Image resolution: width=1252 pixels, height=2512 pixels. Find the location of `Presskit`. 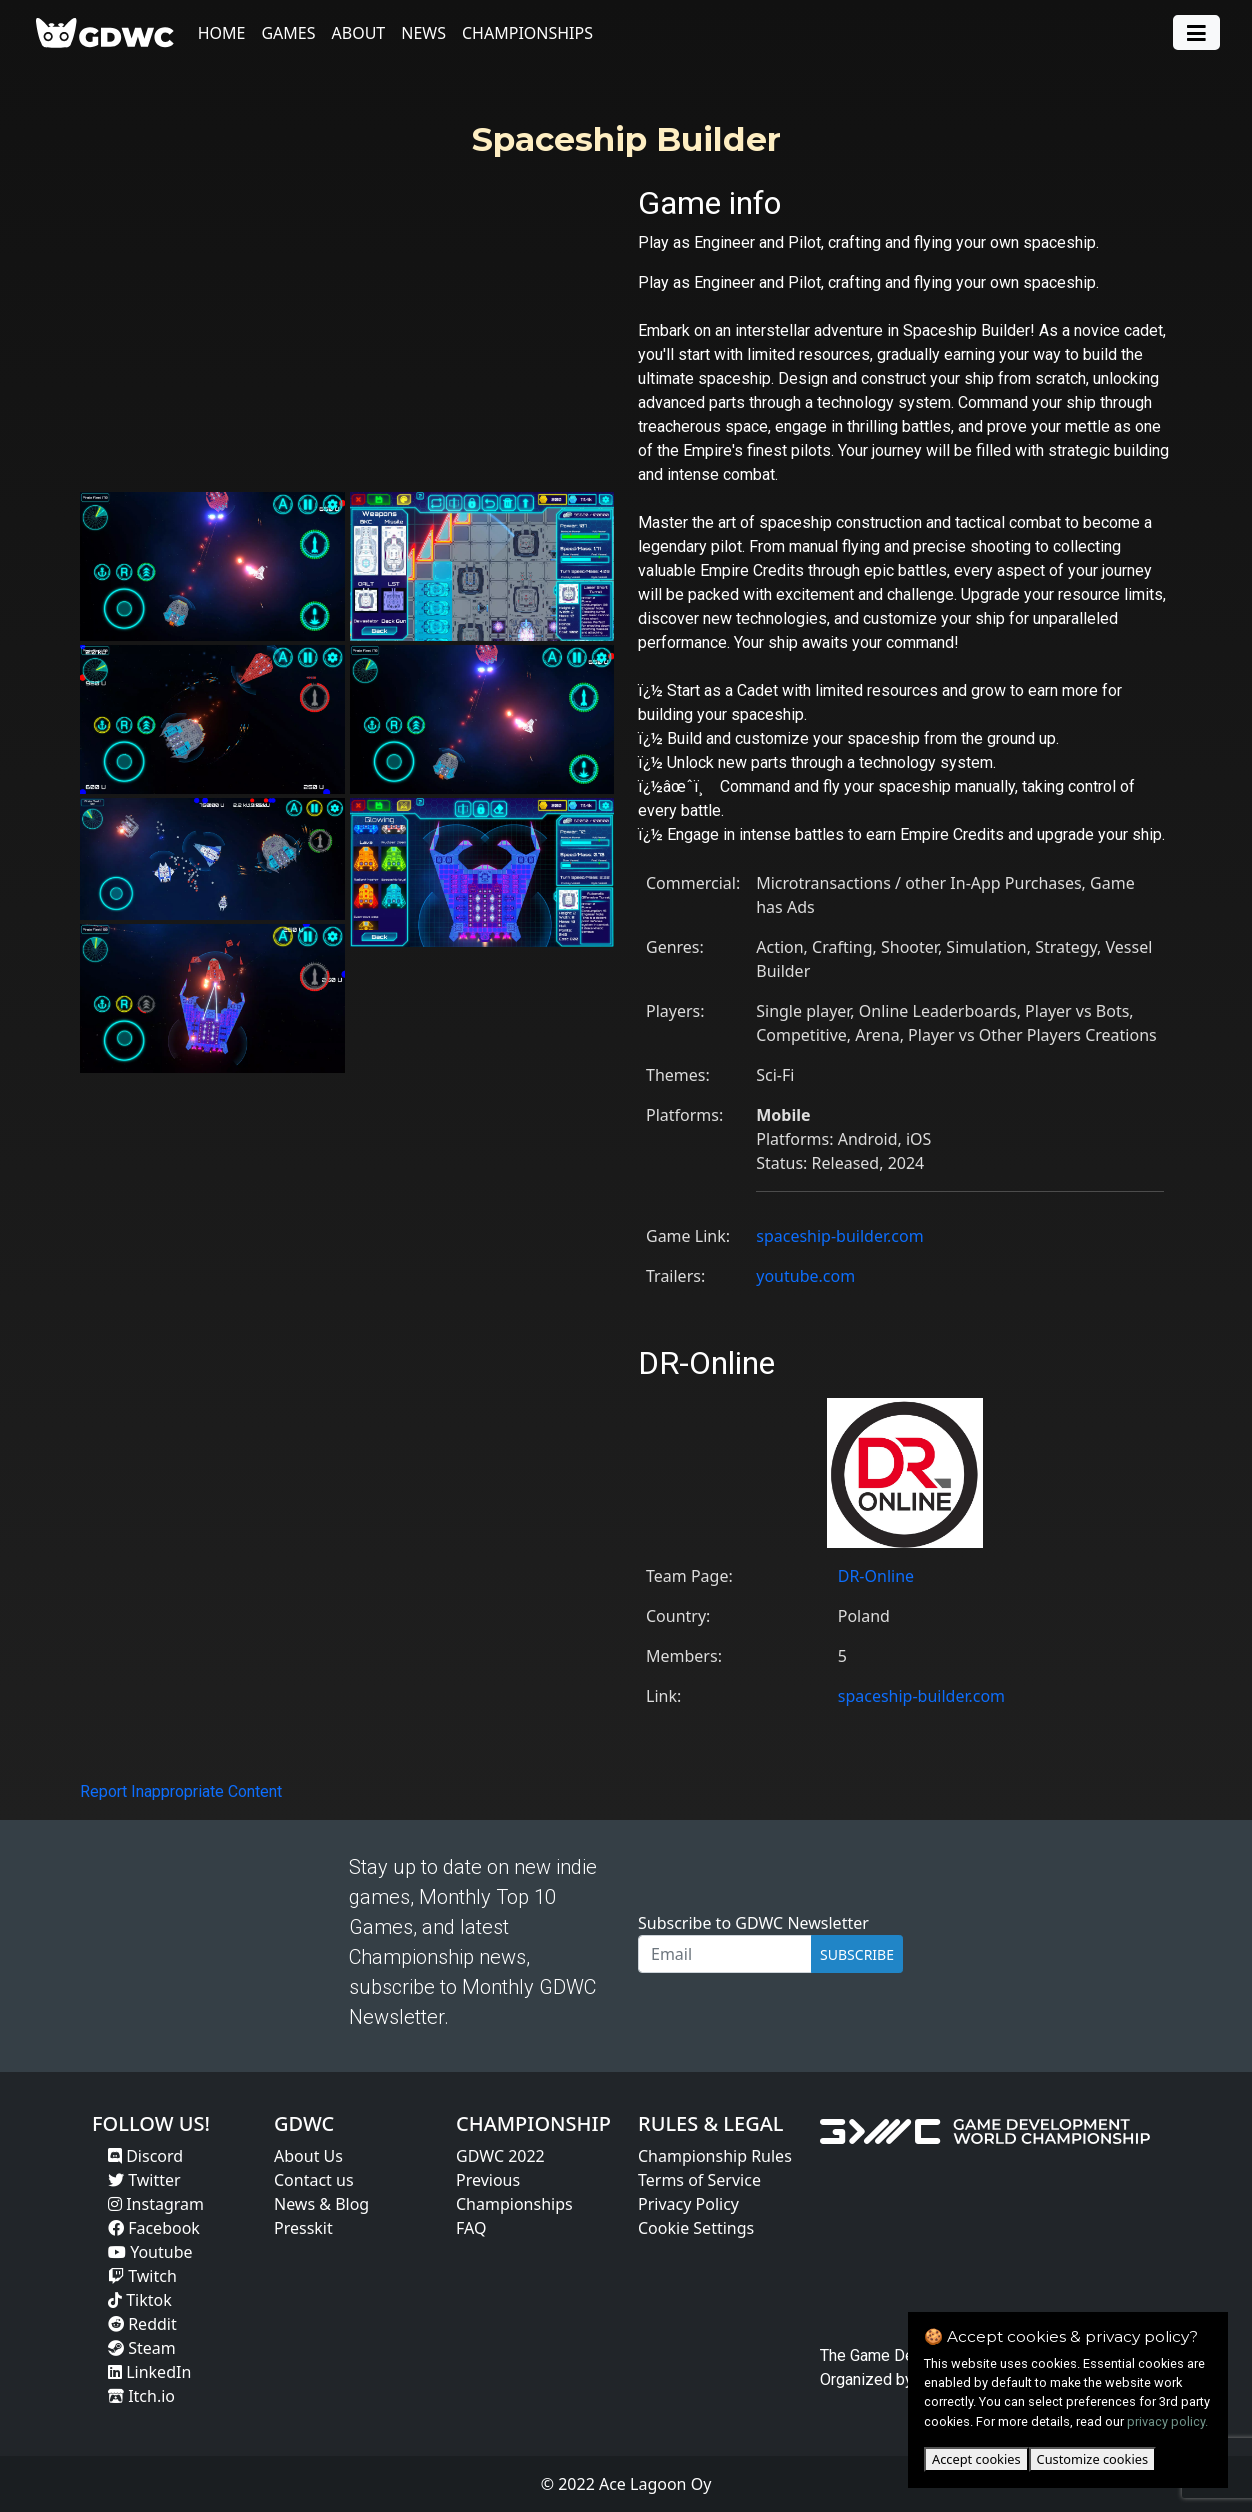

Presskit is located at coordinates (303, 2228).